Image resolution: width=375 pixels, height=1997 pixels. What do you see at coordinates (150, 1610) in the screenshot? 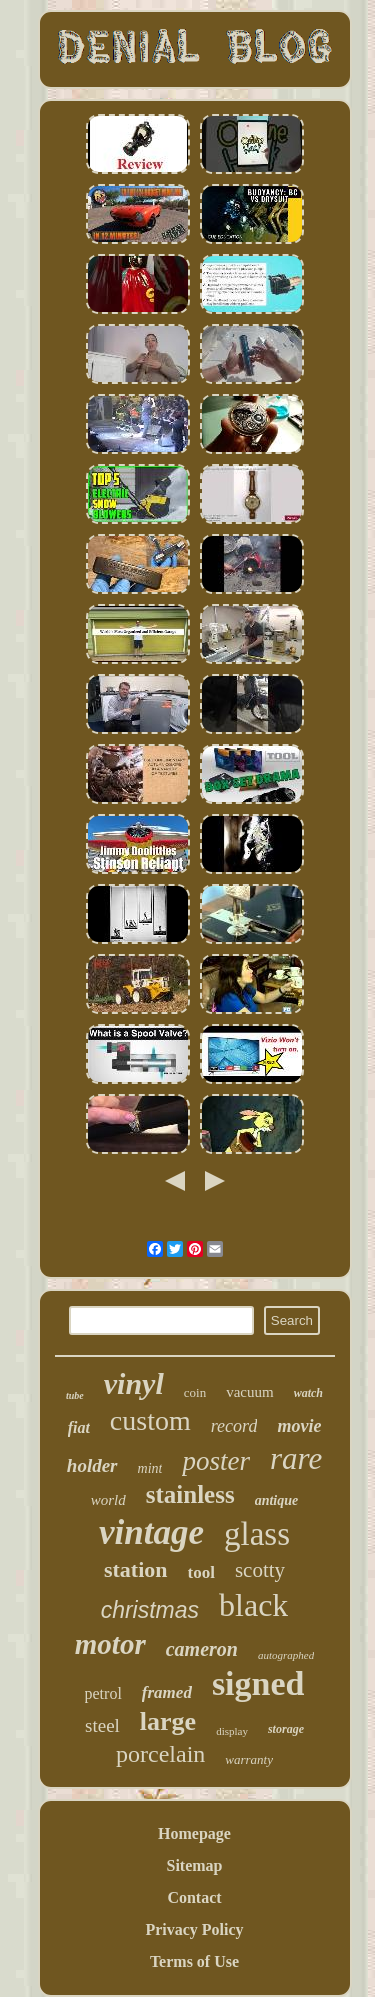
I see `christmas` at bounding box center [150, 1610].